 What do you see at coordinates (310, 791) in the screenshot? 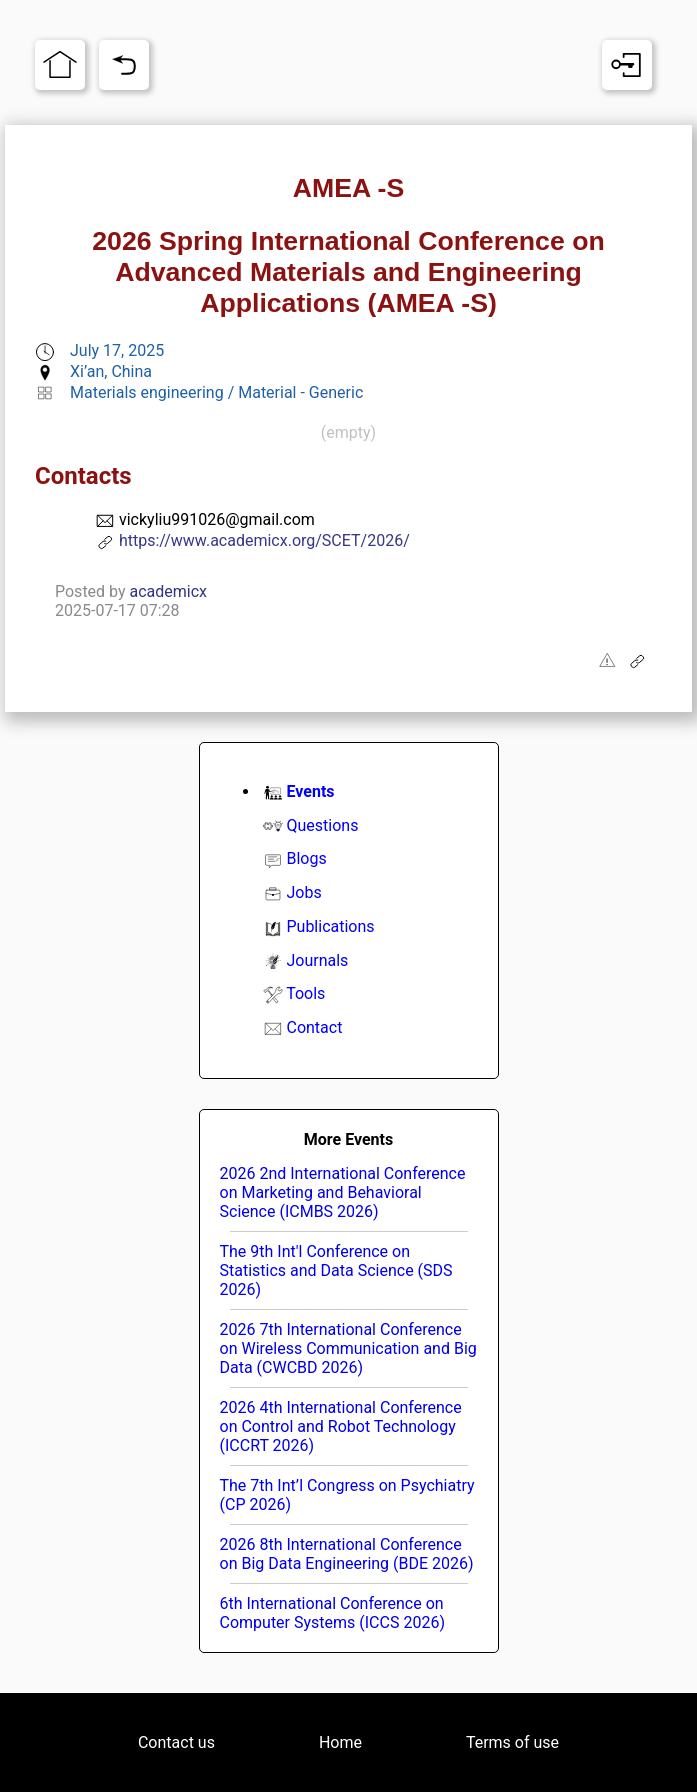
I see `Events` at bounding box center [310, 791].